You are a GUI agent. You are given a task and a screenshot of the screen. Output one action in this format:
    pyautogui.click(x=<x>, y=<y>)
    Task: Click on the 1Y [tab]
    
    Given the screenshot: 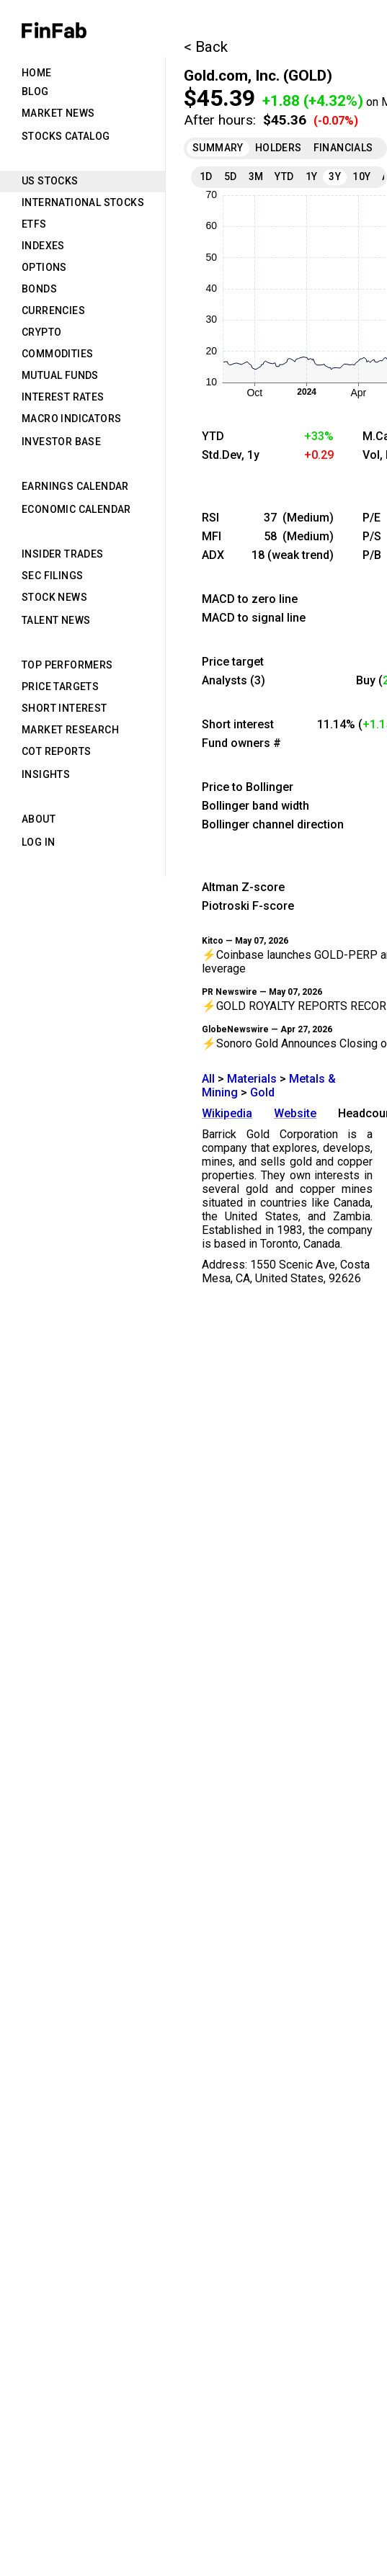 What is the action you would take?
    pyautogui.click(x=312, y=176)
    